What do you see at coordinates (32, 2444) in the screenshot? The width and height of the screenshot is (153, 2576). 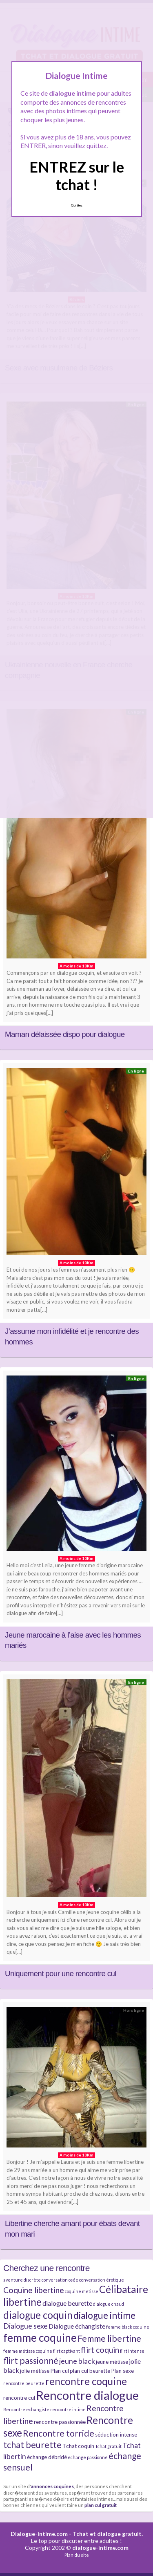 I see `tchat beurette [tchat beurette (9 éléments)]` at bounding box center [32, 2444].